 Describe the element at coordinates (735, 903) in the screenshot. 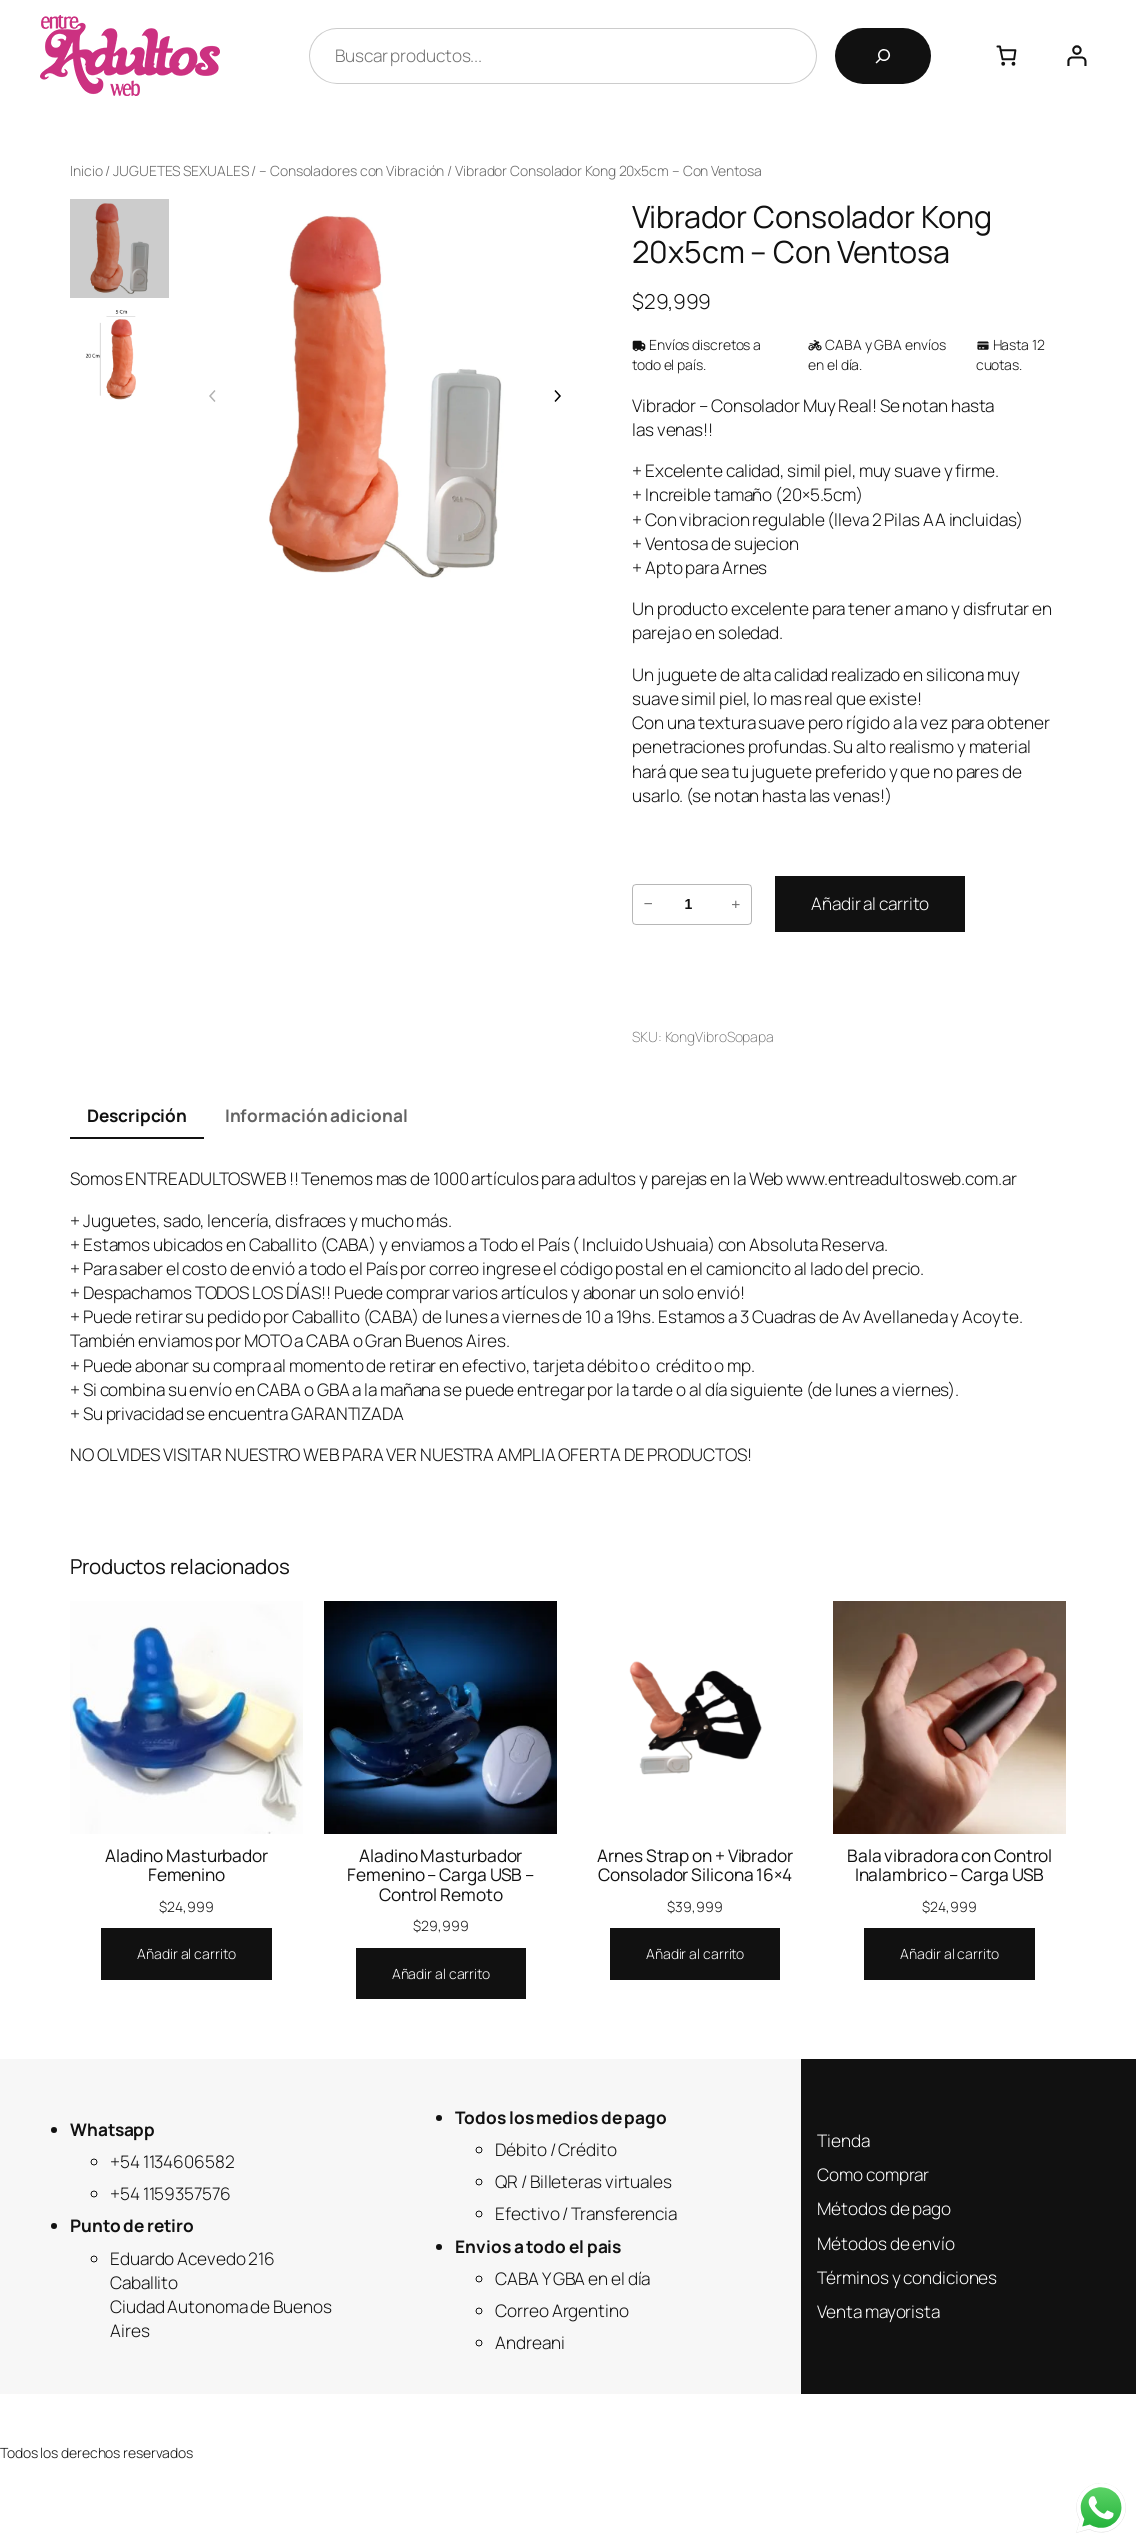

I see `+ [Aumentar la cantidad de Vibrador Consolador Kong 20x5cm - Con Ventosa]` at that location.